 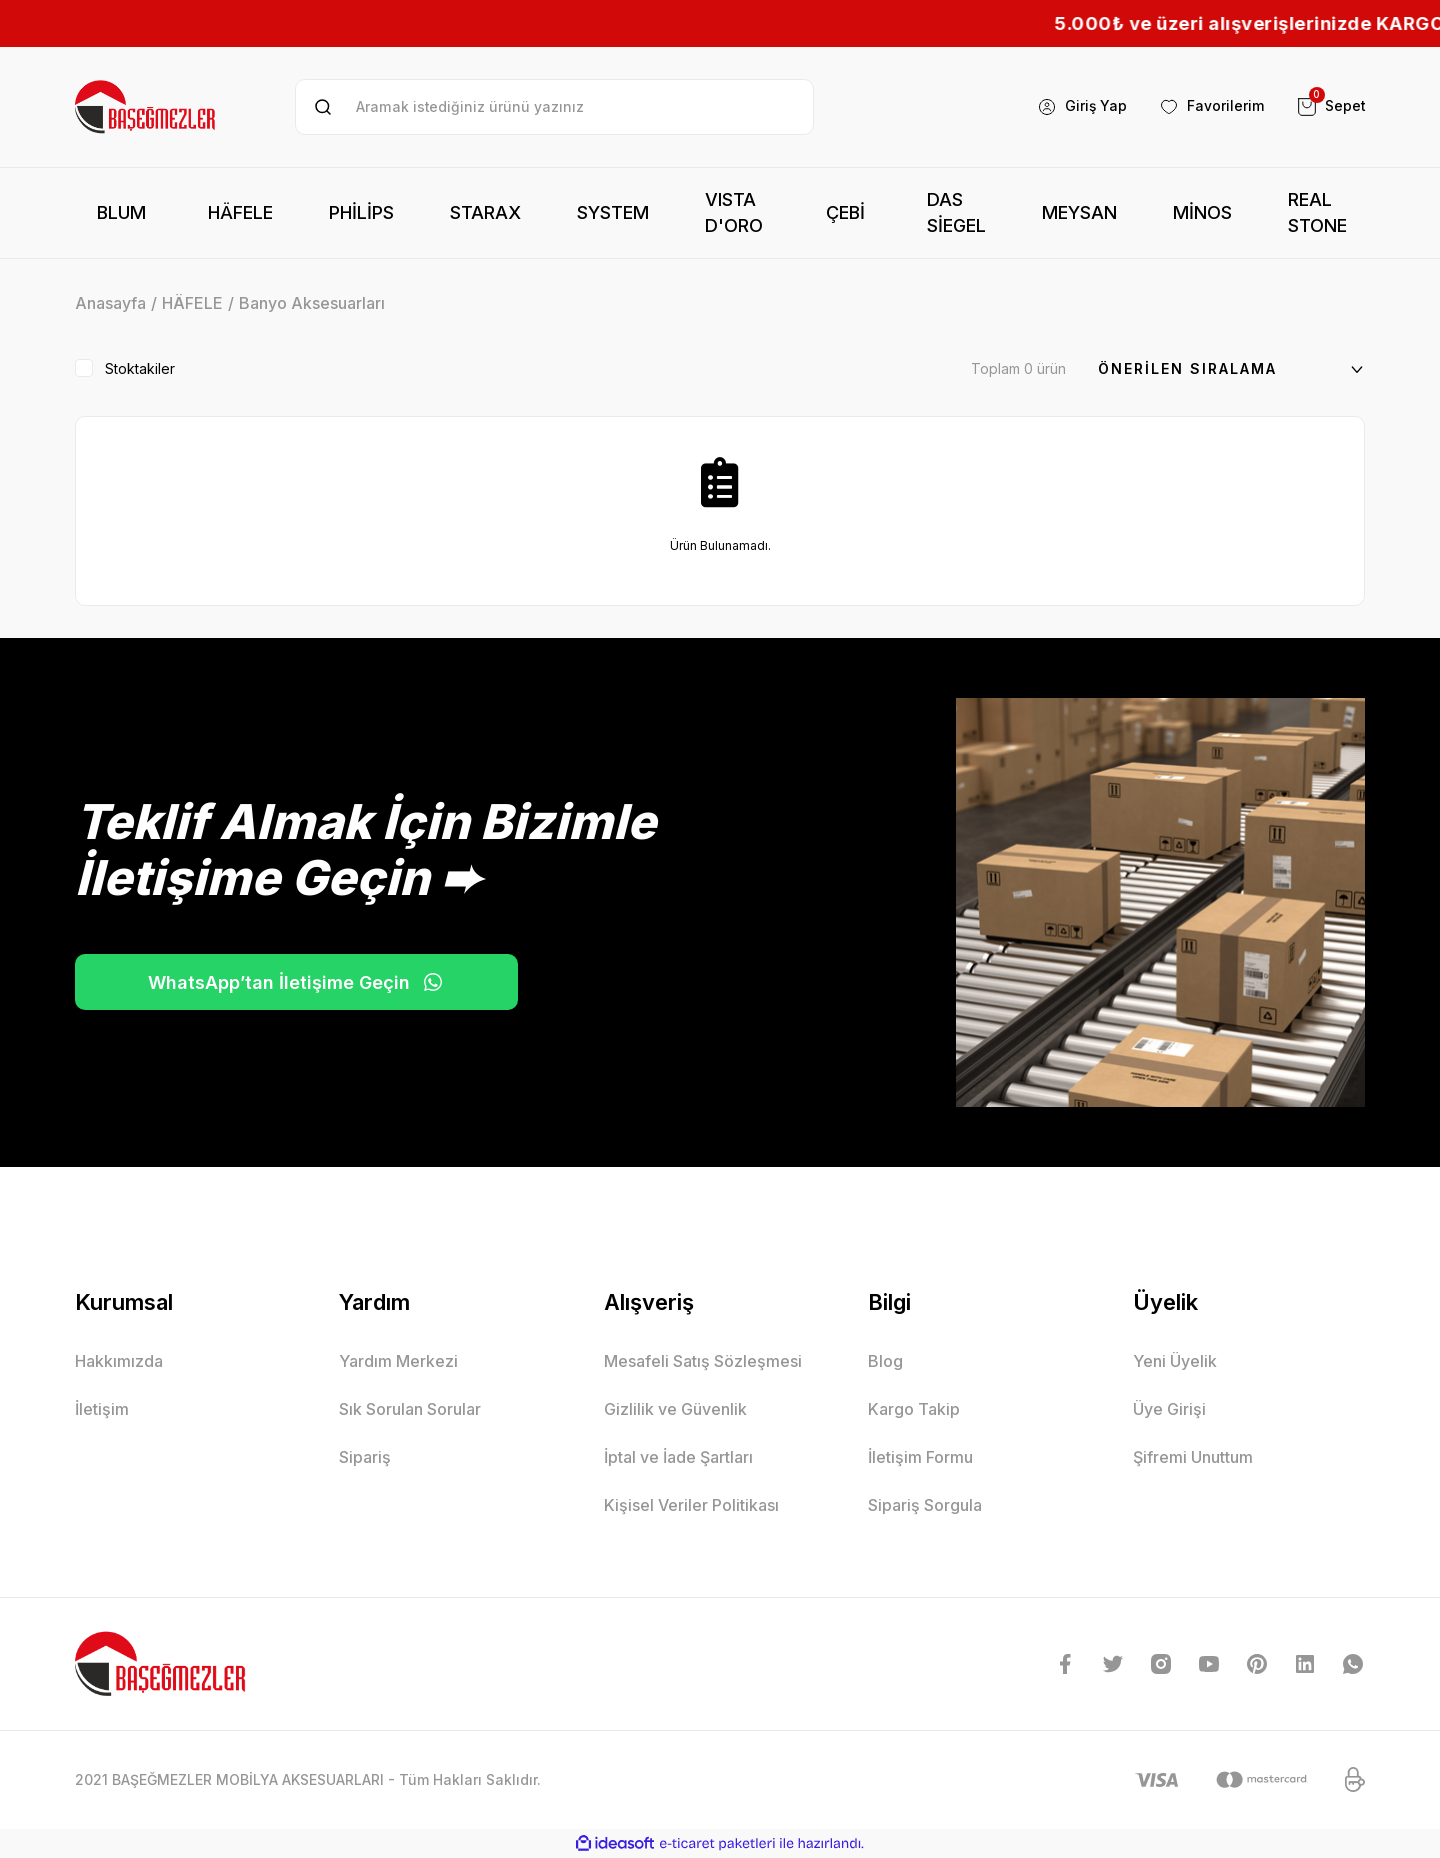 What do you see at coordinates (1175, 1361) in the screenshot?
I see `Yeni Üyelik` at bounding box center [1175, 1361].